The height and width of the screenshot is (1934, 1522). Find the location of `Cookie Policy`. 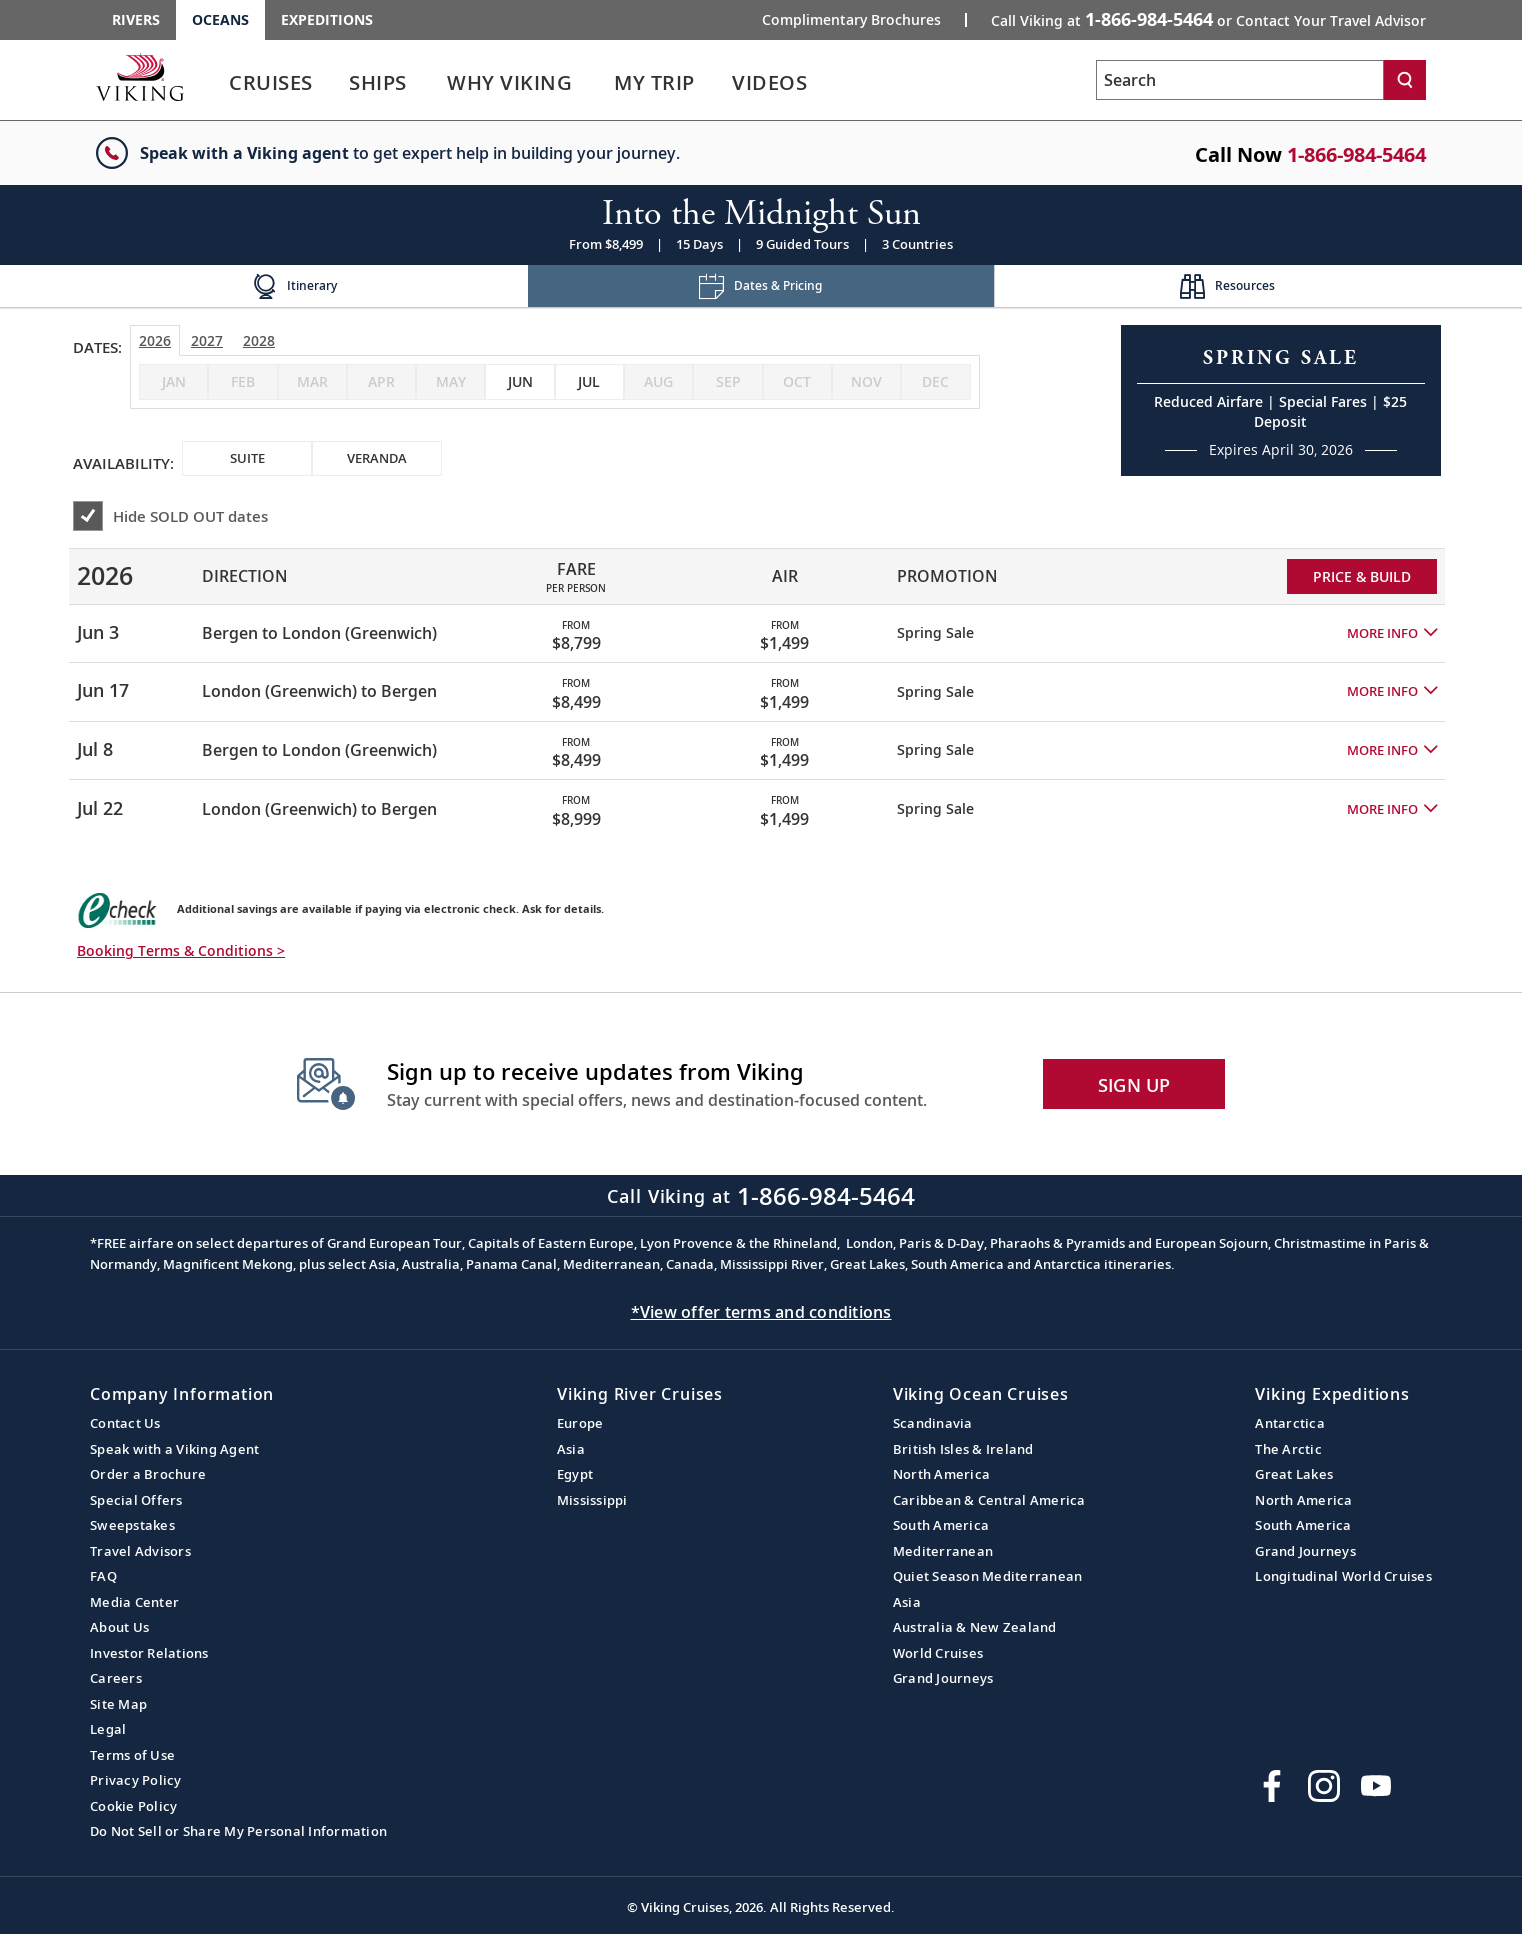

Cookie Policy is located at coordinates (133, 1806).